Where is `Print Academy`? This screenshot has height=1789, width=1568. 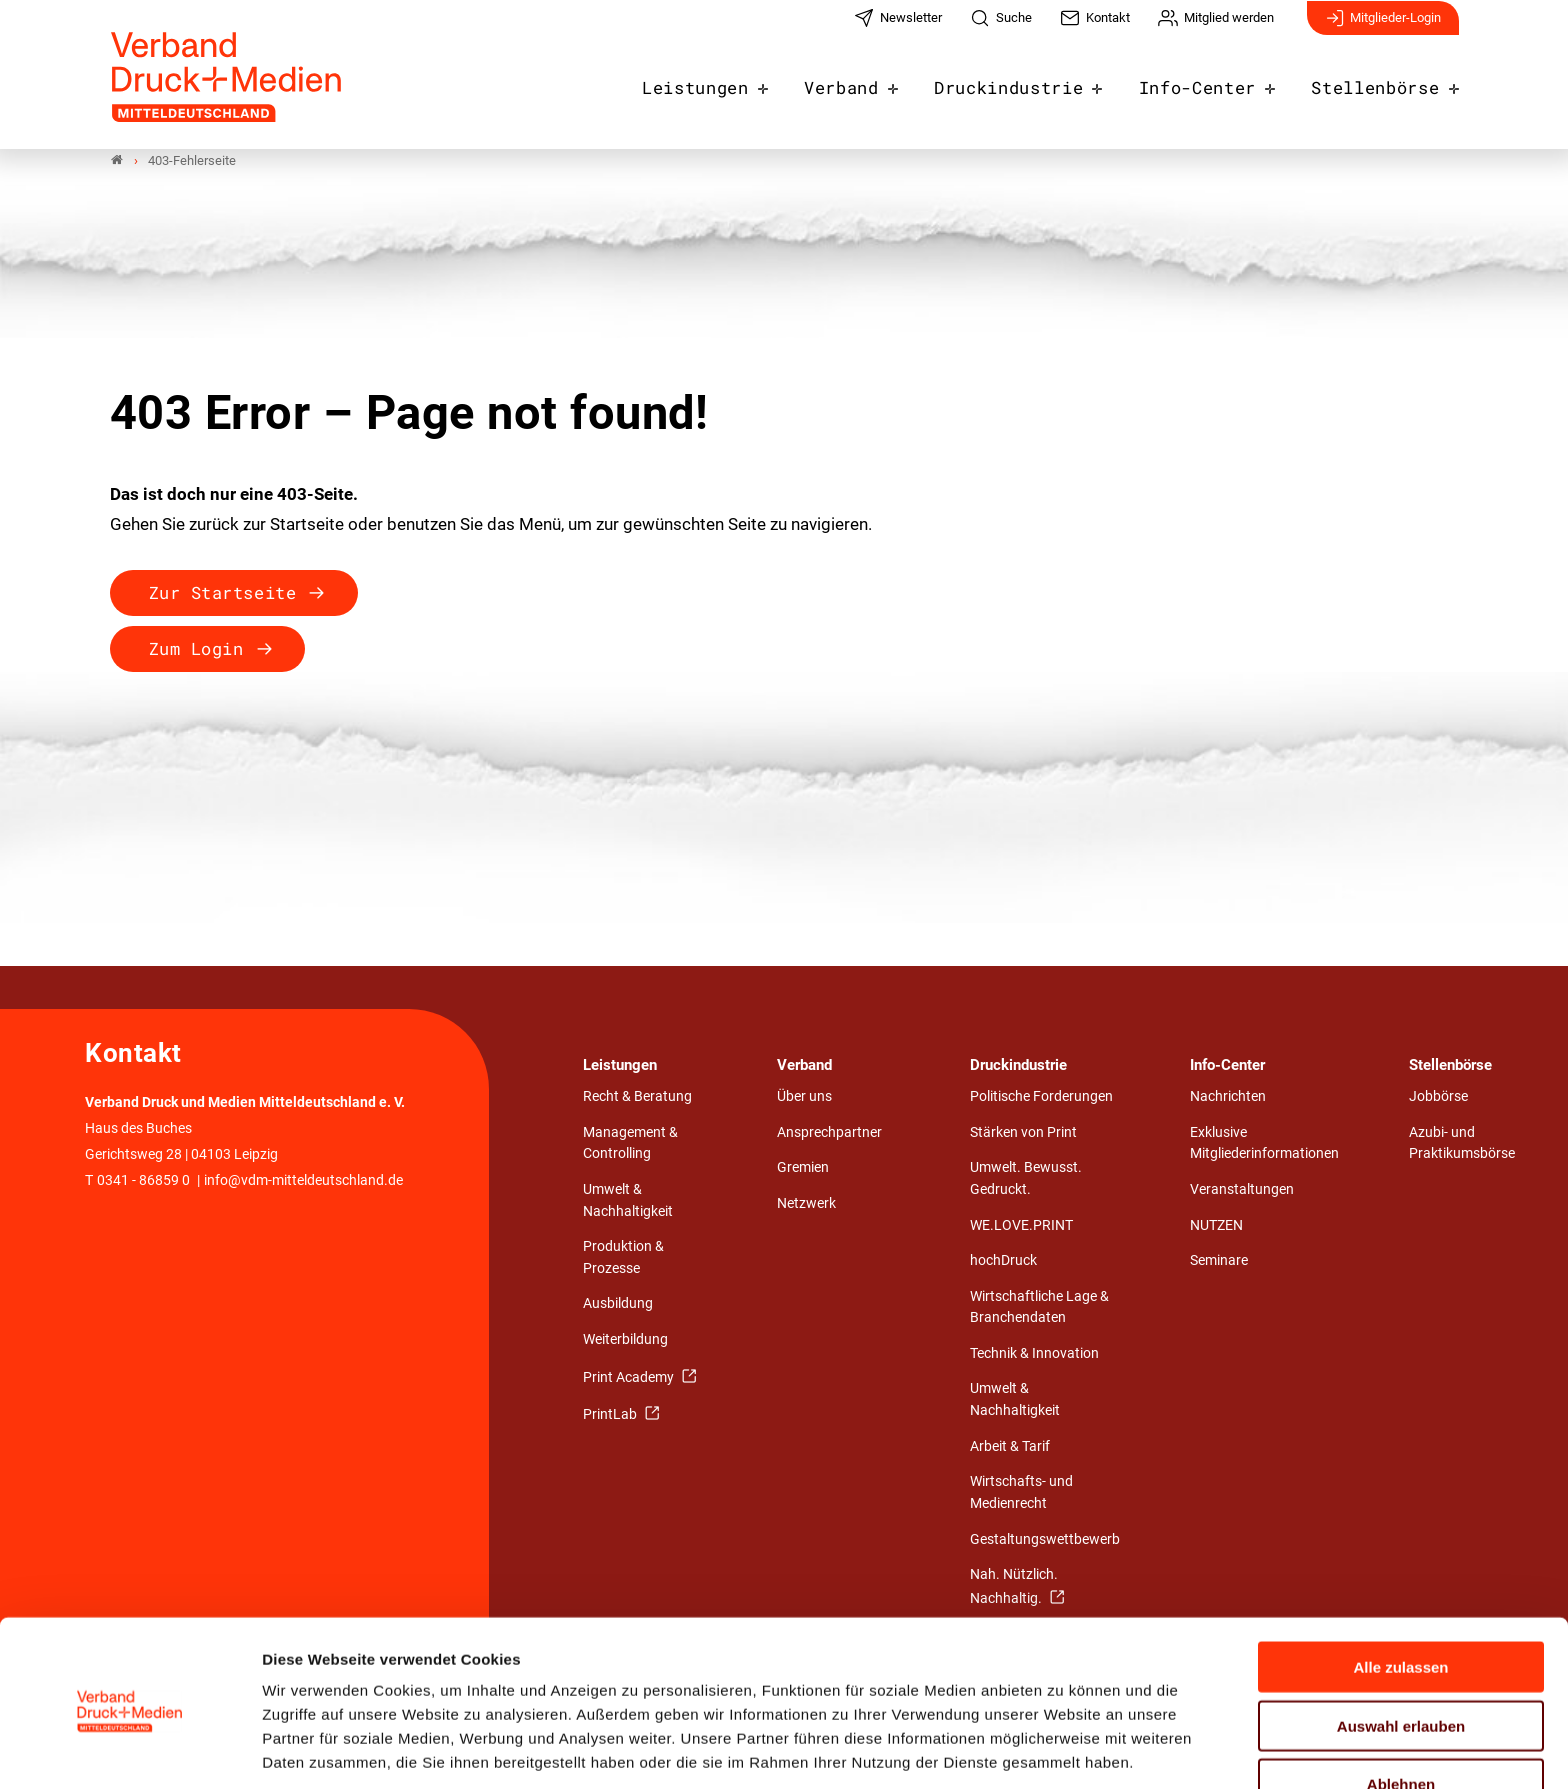
Print Academy is located at coordinates (630, 1377).